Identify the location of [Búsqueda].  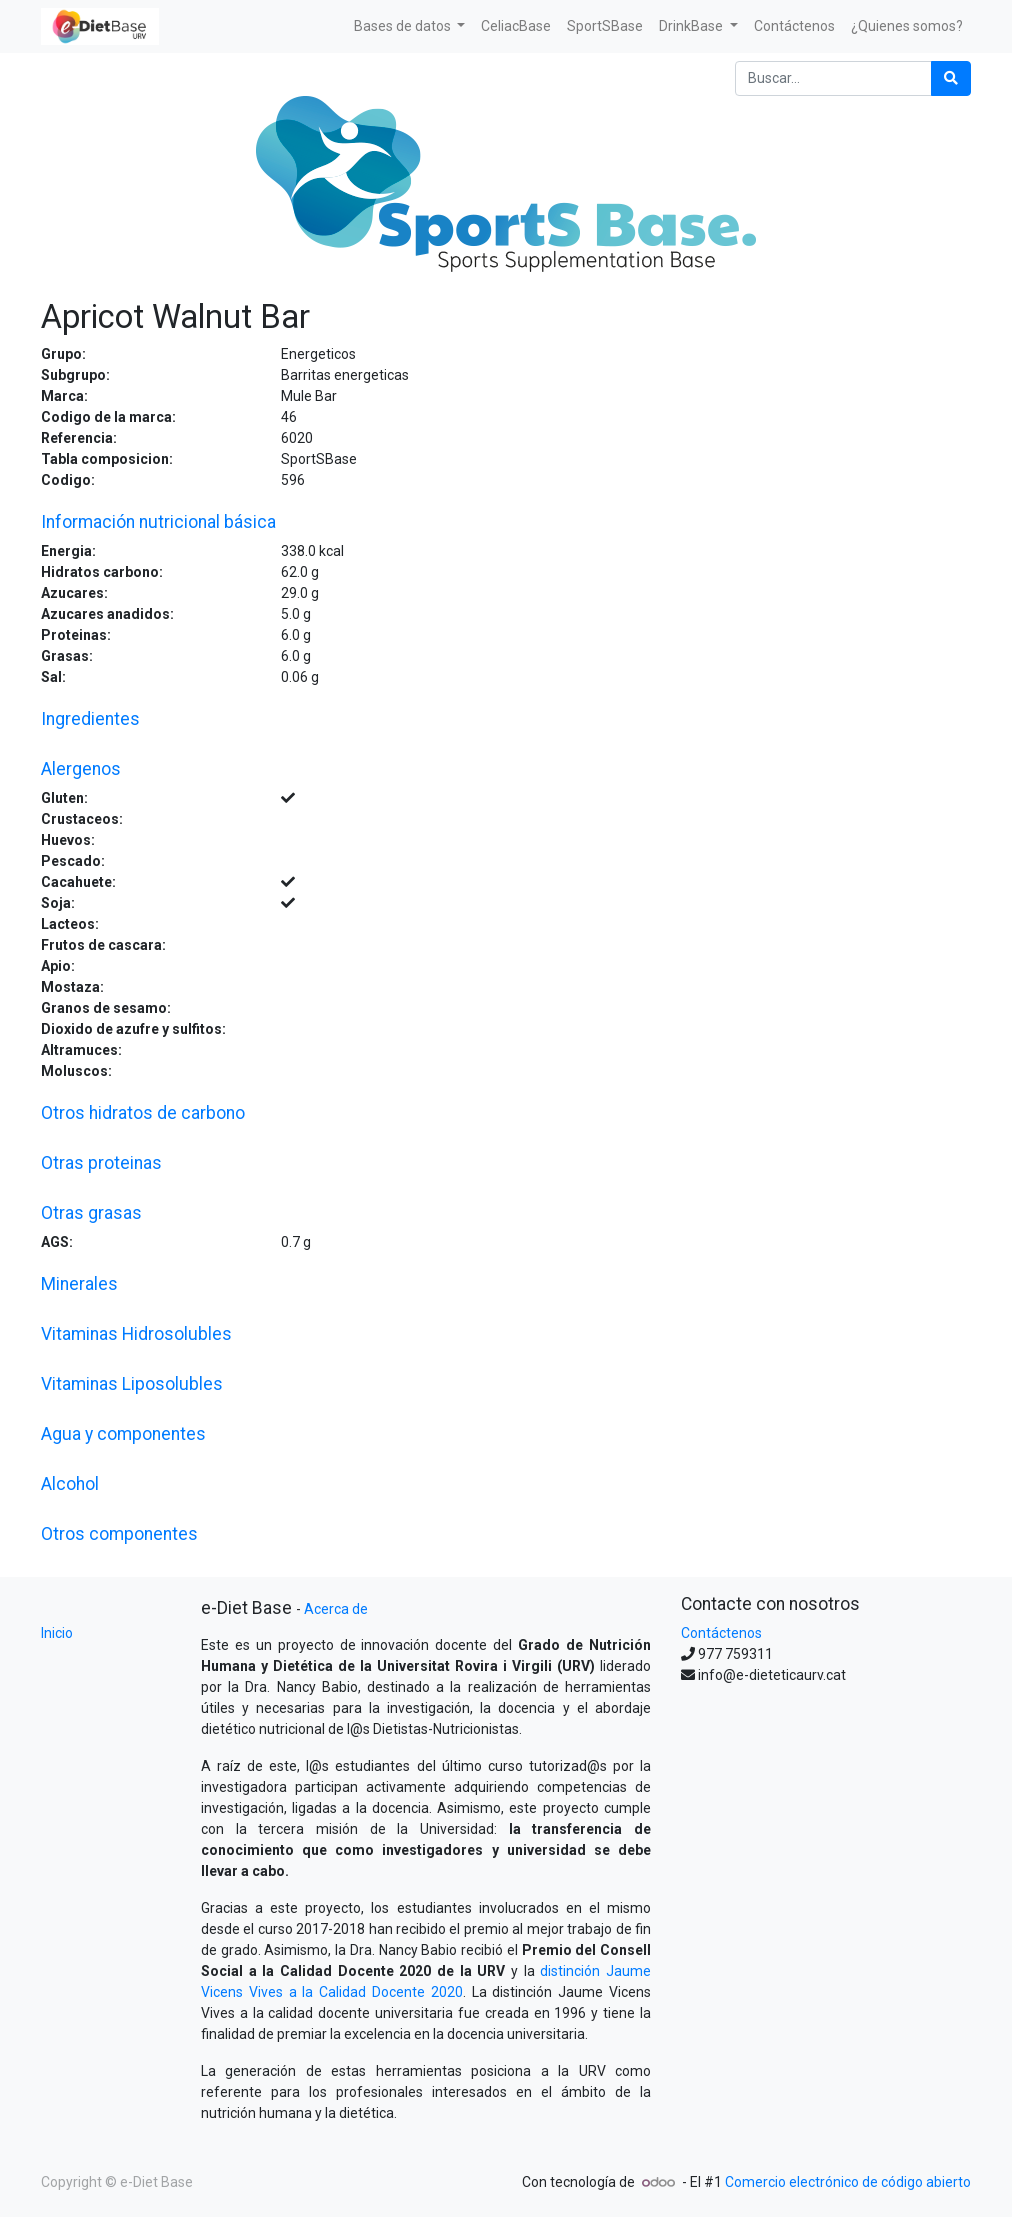
(951, 78).